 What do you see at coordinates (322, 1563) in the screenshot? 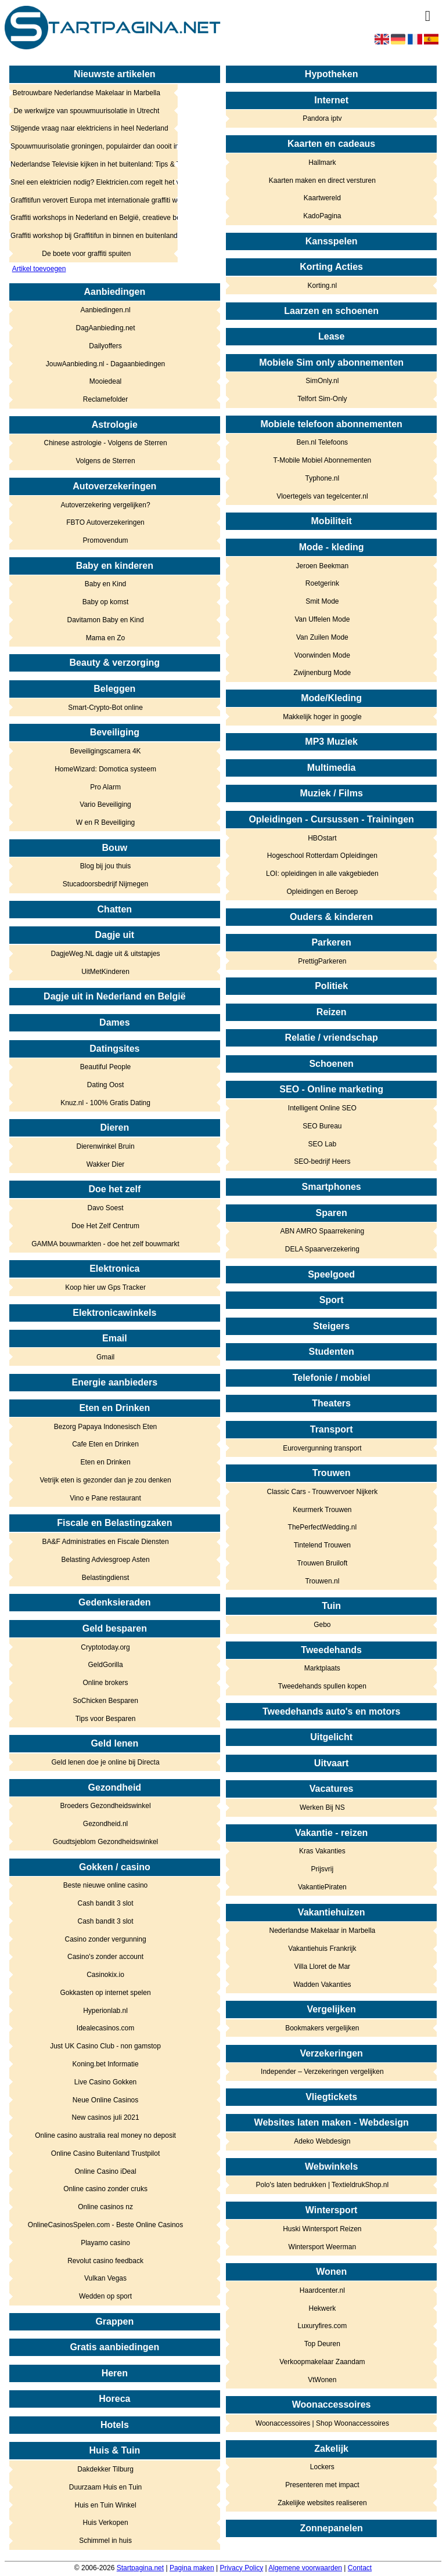
I see `Trouwen Bruiloft` at bounding box center [322, 1563].